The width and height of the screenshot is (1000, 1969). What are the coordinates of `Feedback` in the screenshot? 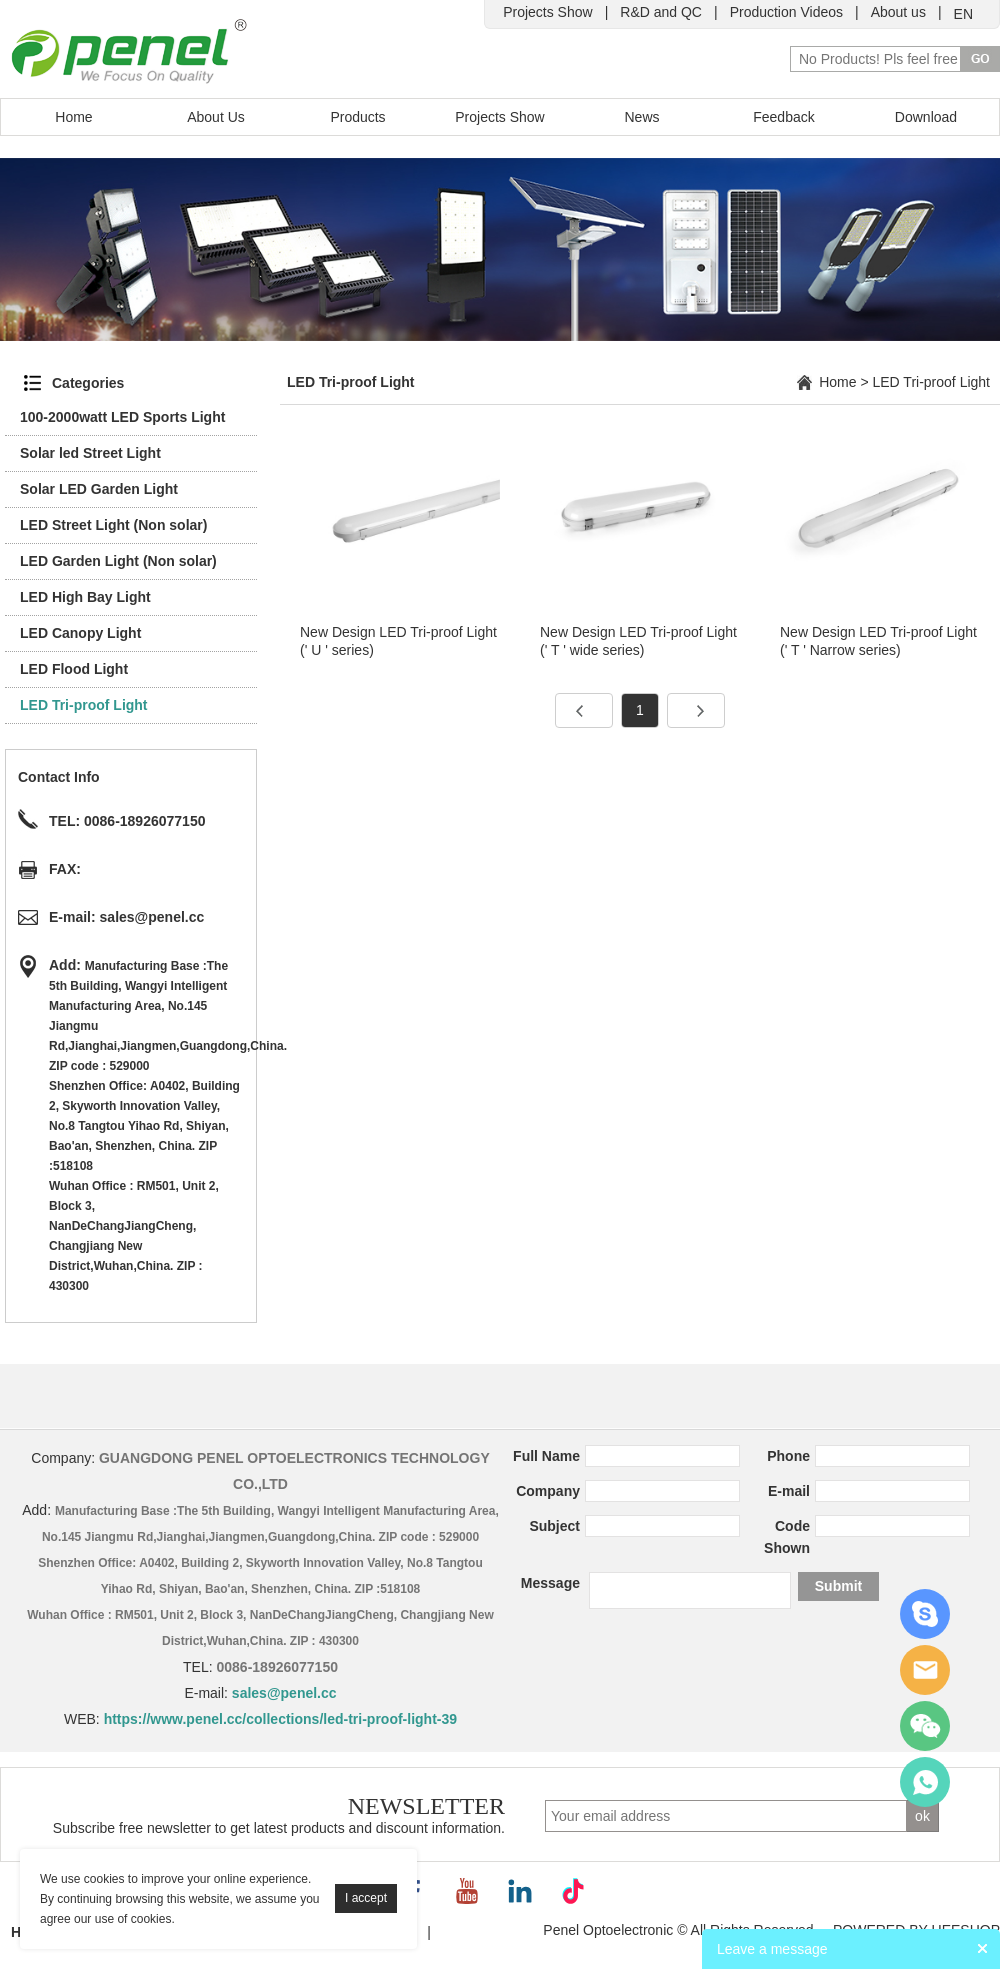 It's located at (783, 117).